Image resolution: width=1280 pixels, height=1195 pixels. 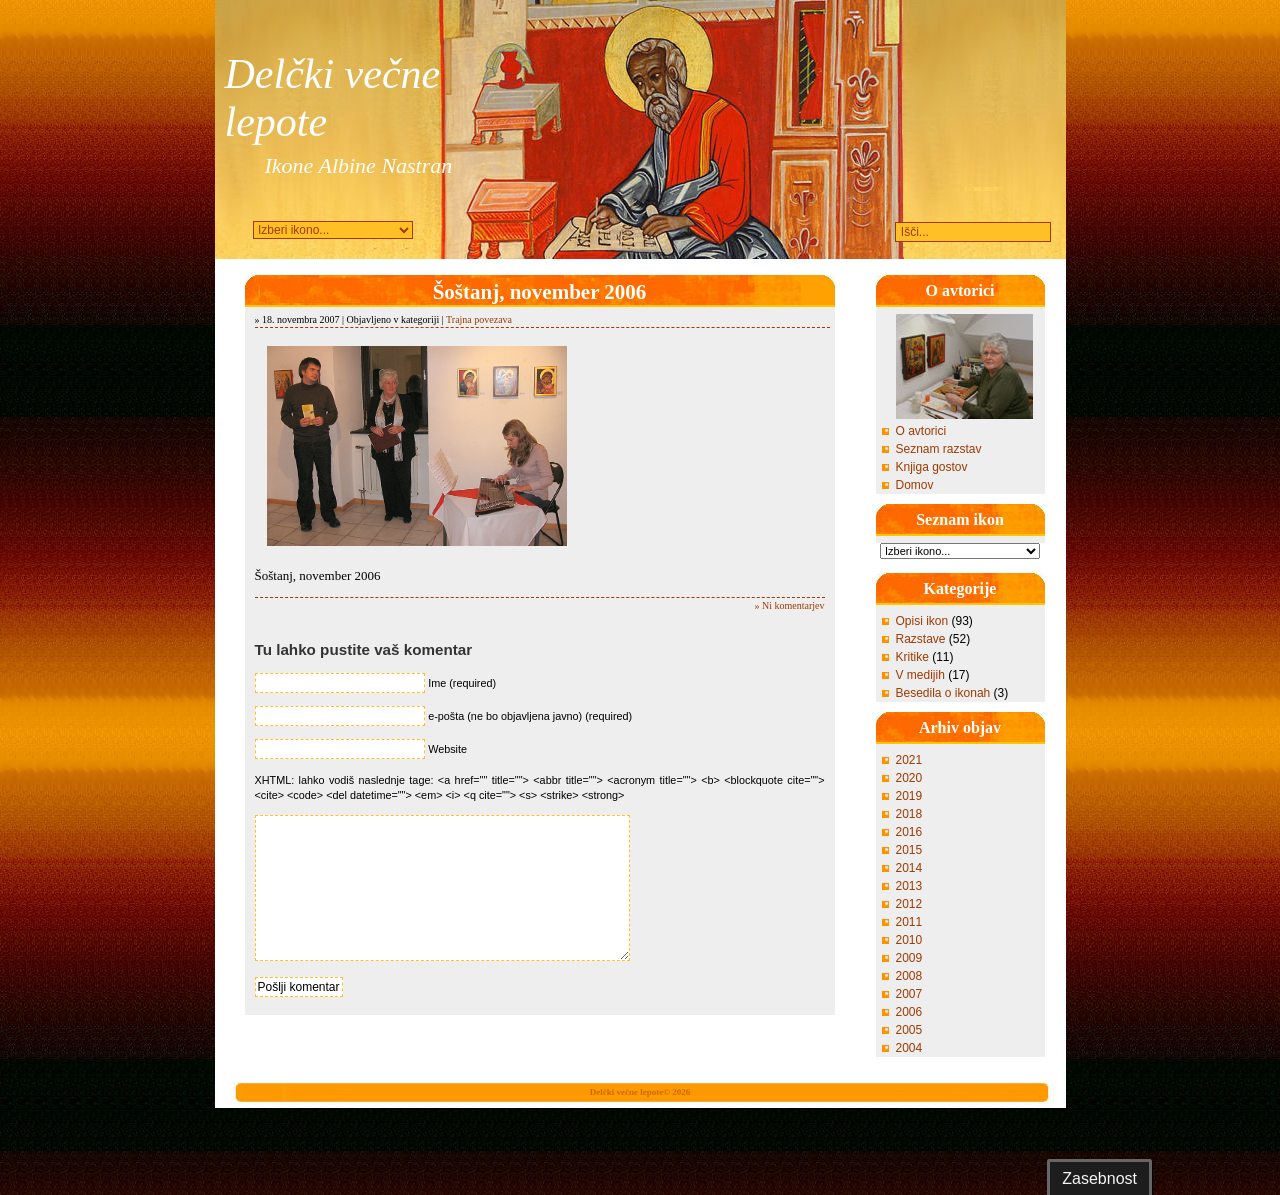 What do you see at coordinates (909, 976) in the screenshot?
I see `2008` at bounding box center [909, 976].